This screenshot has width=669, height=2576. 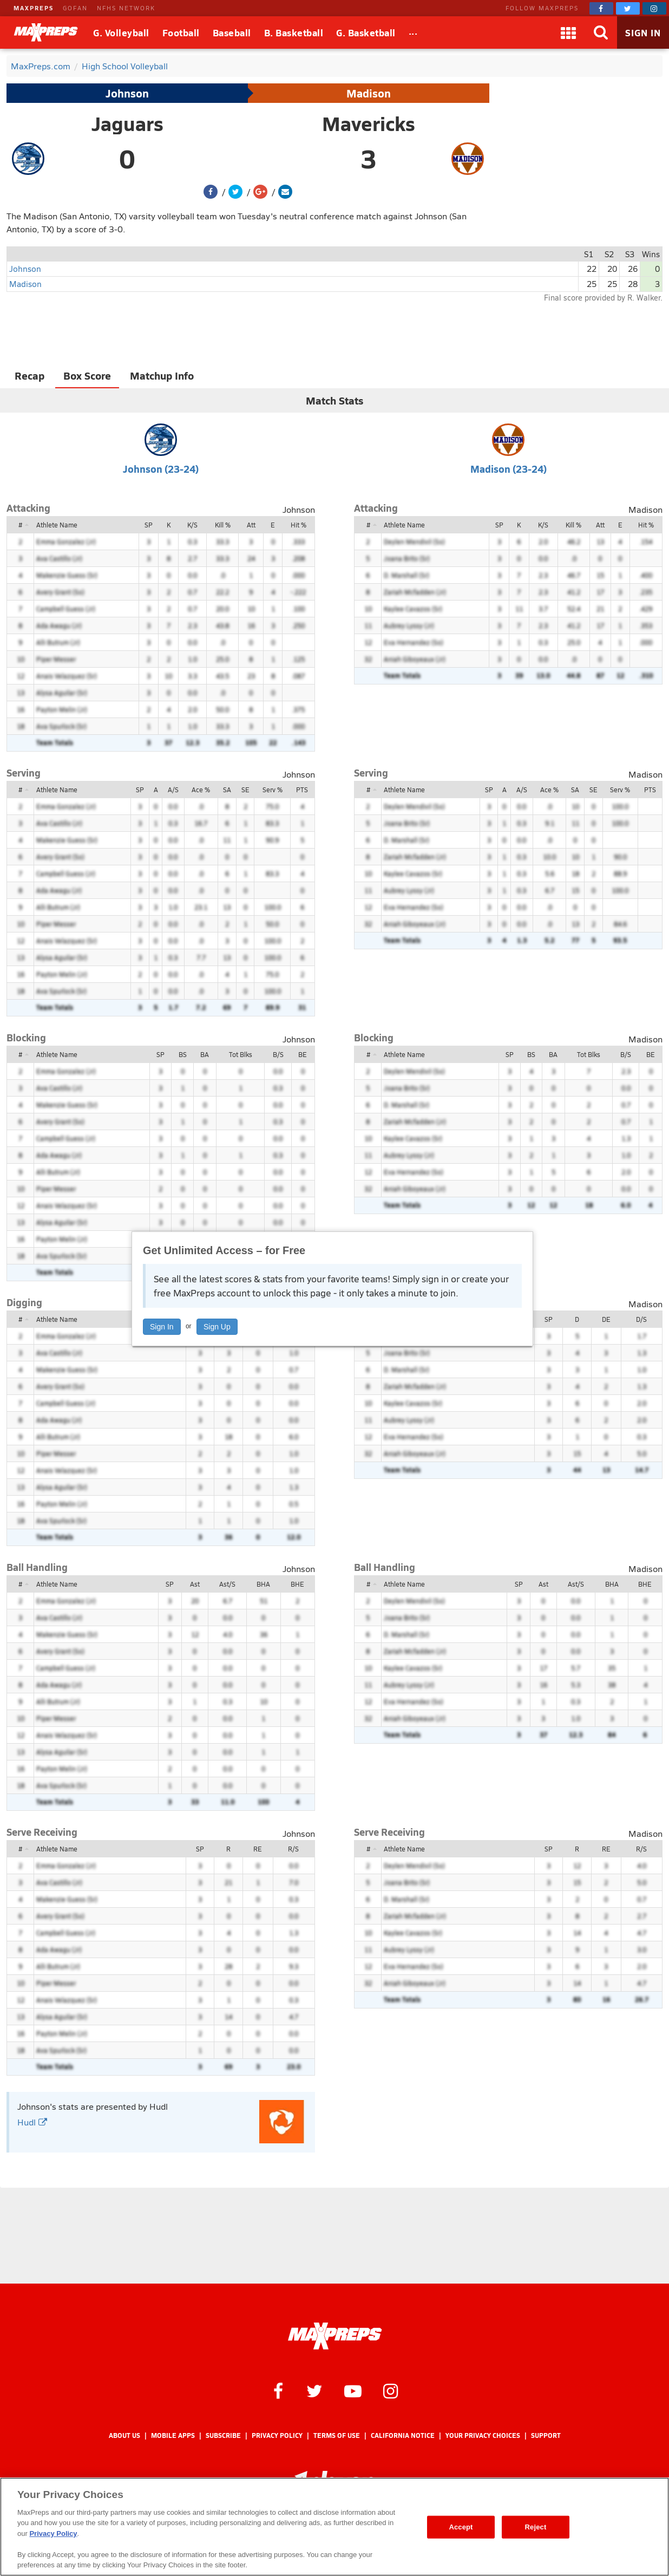 I want to click on Terms of use, so click(x=336, y=2435).